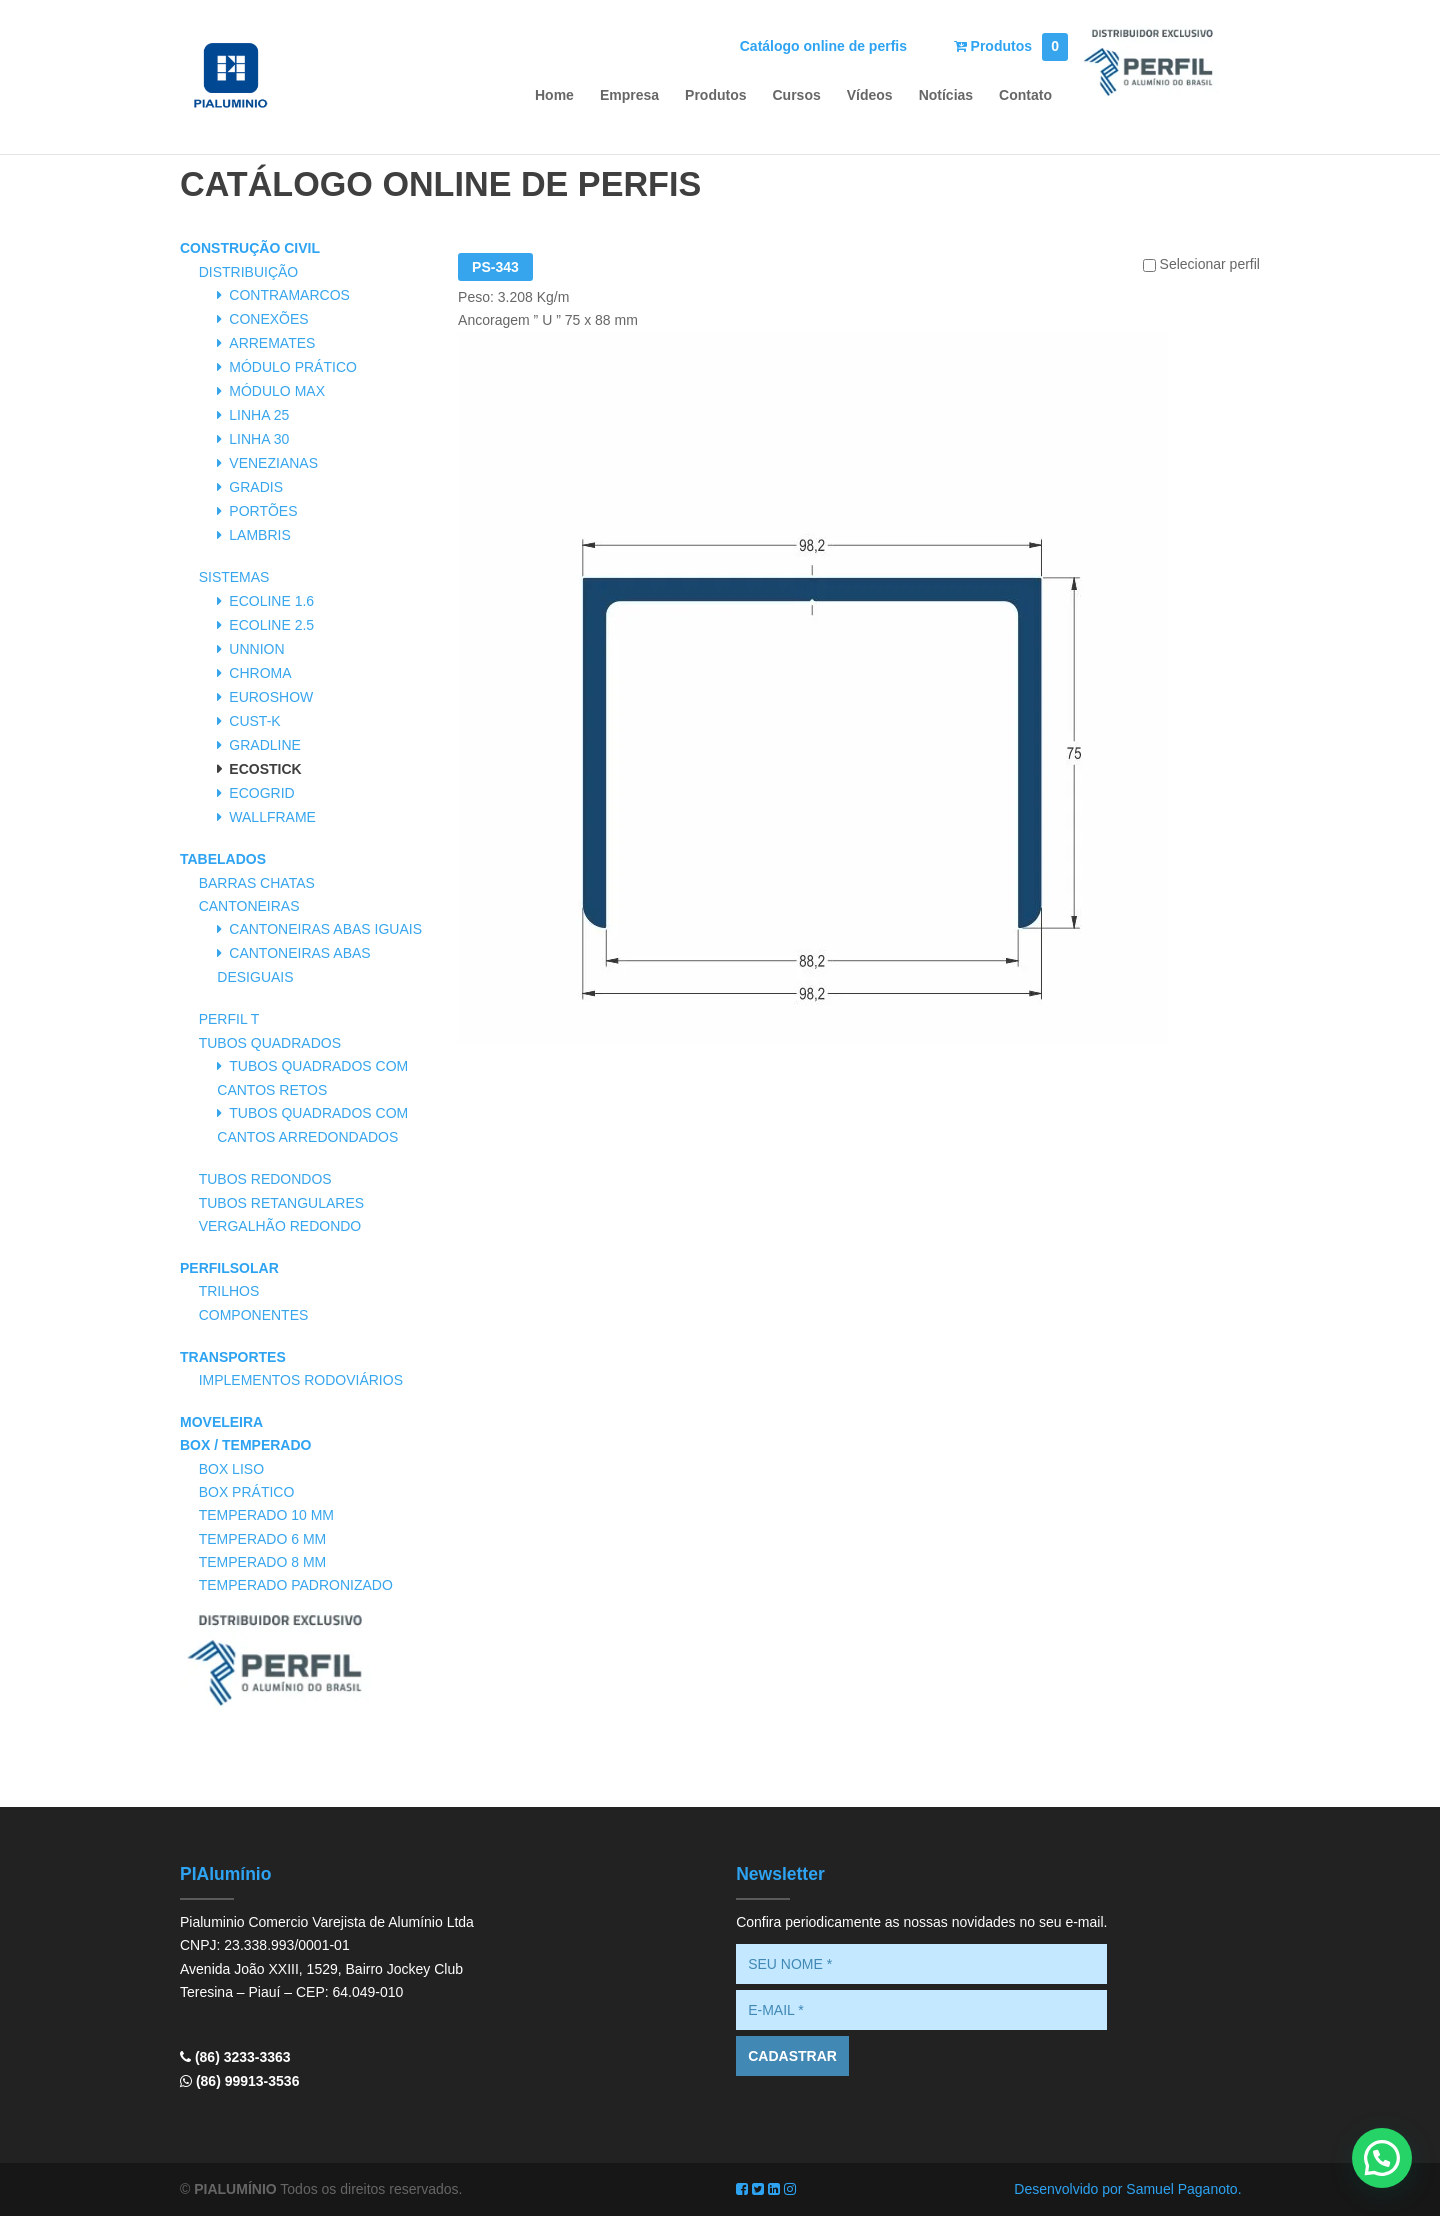 This screenshot has width=1440, height=2216. Describe the element at coordinates (263, 1562) in the screenshot. I see `Temperado 8 mm` at that location.